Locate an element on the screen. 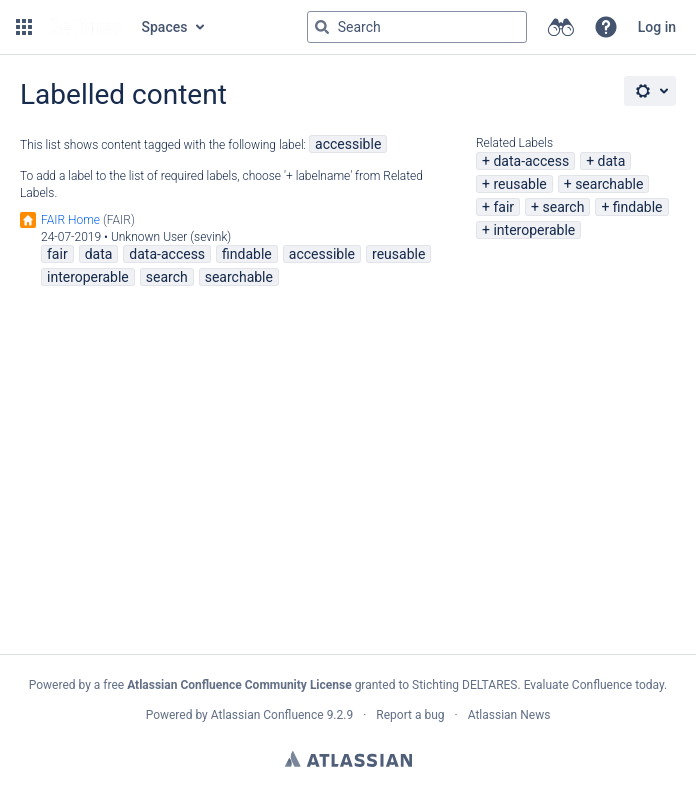 Image resolution: width=696 pixels, height=792 pixels. reusable is located at coordinates (519, 184).